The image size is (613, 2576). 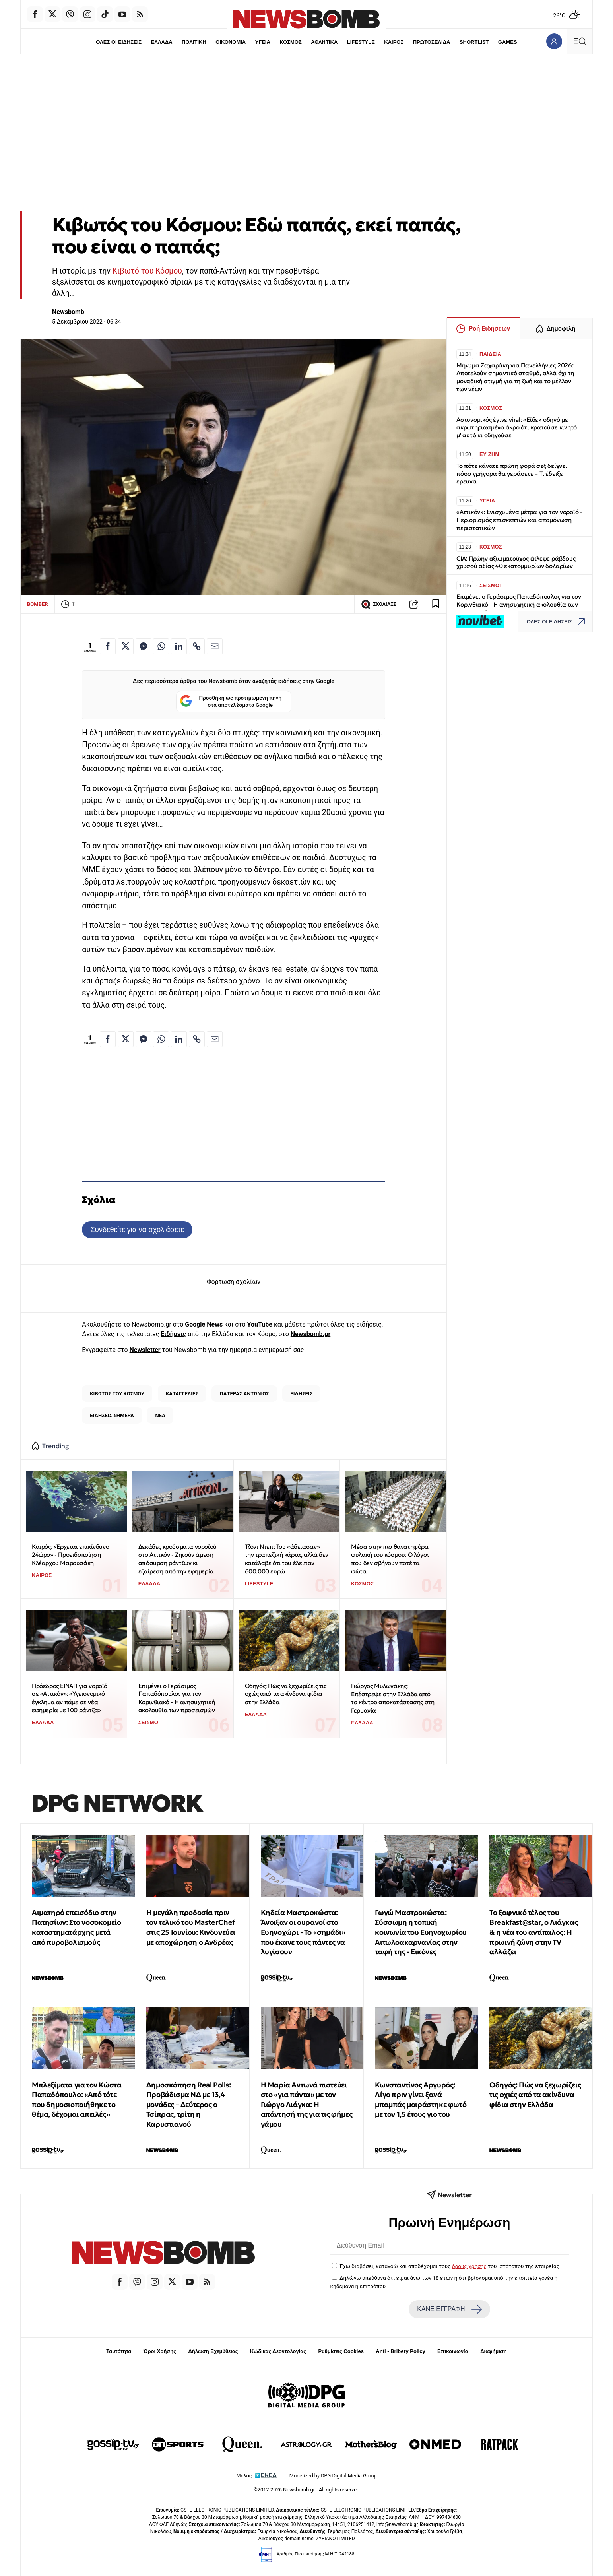 I want to click on ΚΑΤΑΓΓΕΛΙΕΣ, so click(x=182, y=1394).